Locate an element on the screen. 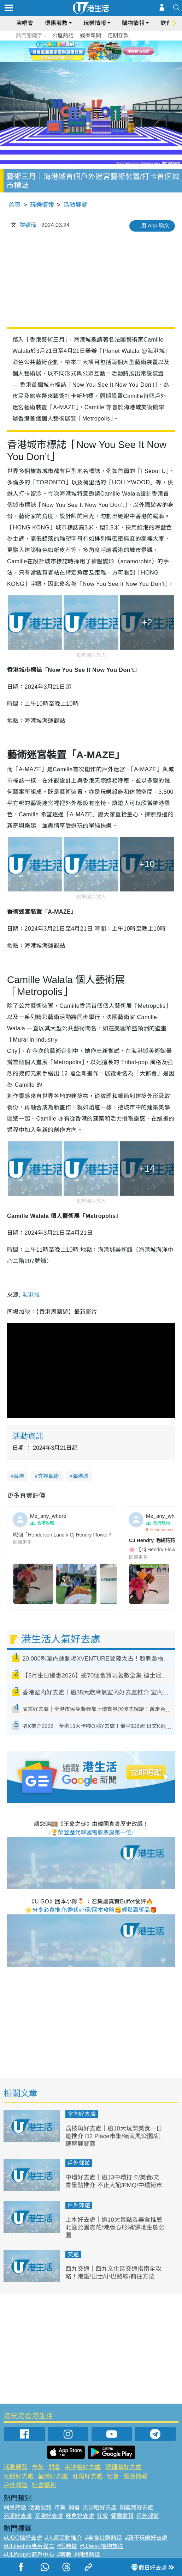 The width and height of the screenshot is (182, 2576). 旺角好去處 is located at coordinates (87, 2476).